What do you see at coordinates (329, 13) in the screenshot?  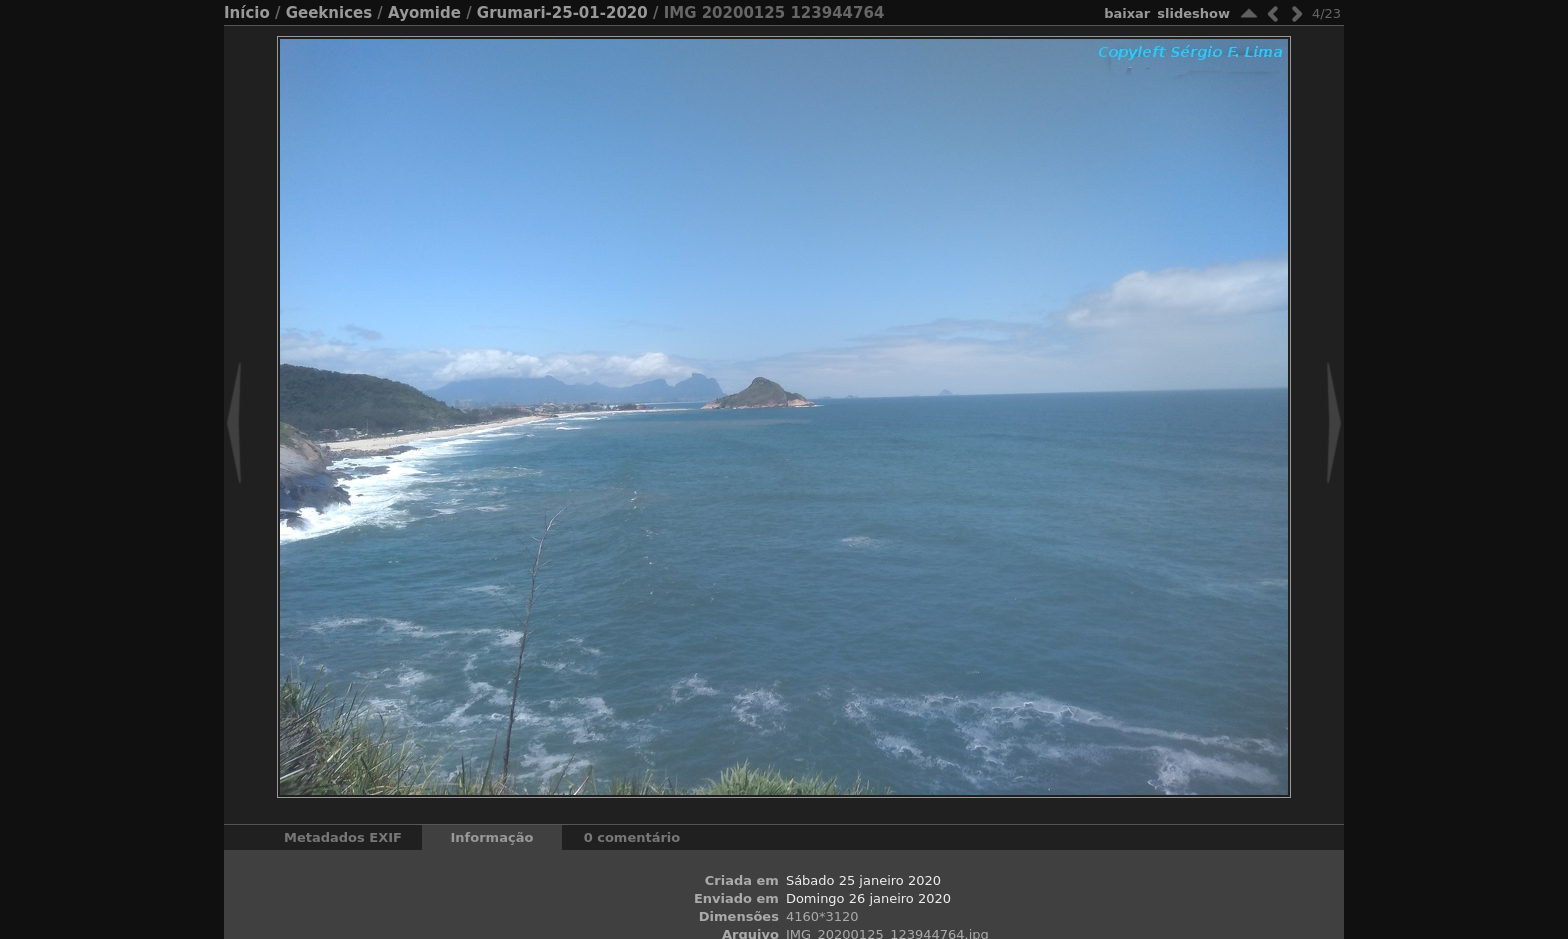 I see `Geeknices` at bounding box center [329, 13].